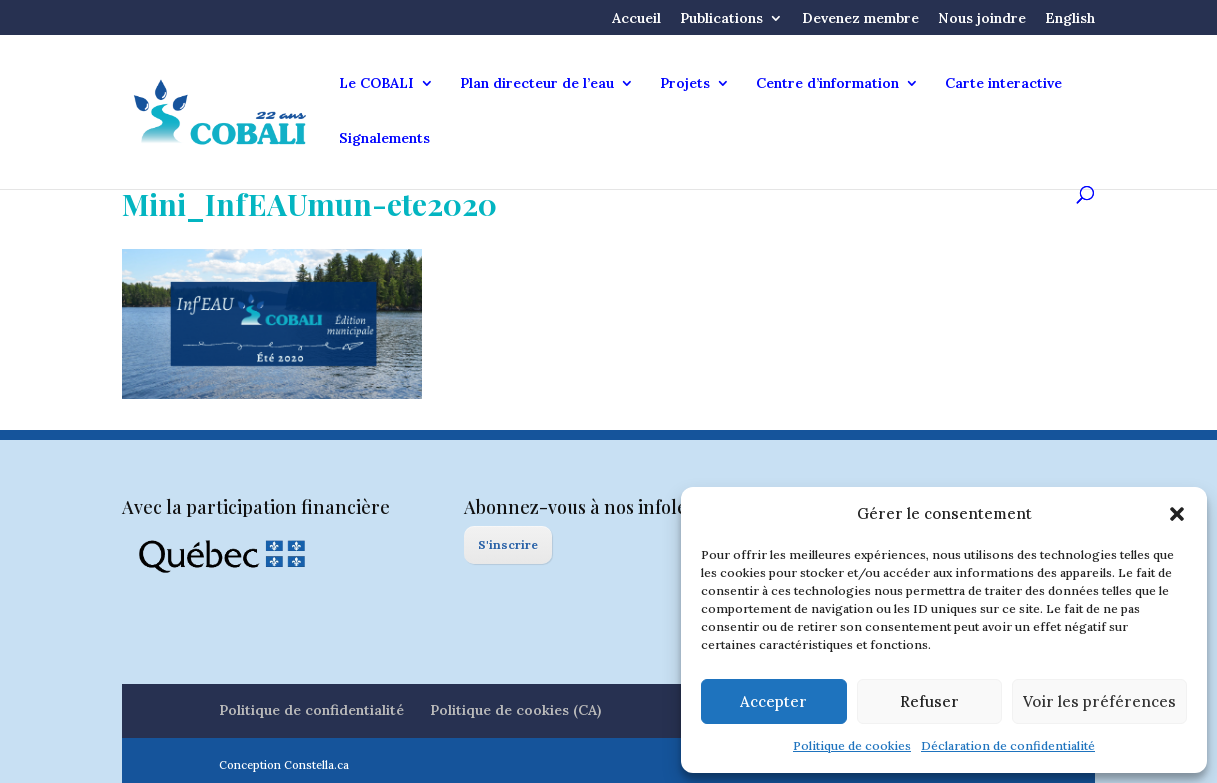  Describe the element at coordinates (284, 765) in the screenshot. I see `Conception Constella.ca` at that location.